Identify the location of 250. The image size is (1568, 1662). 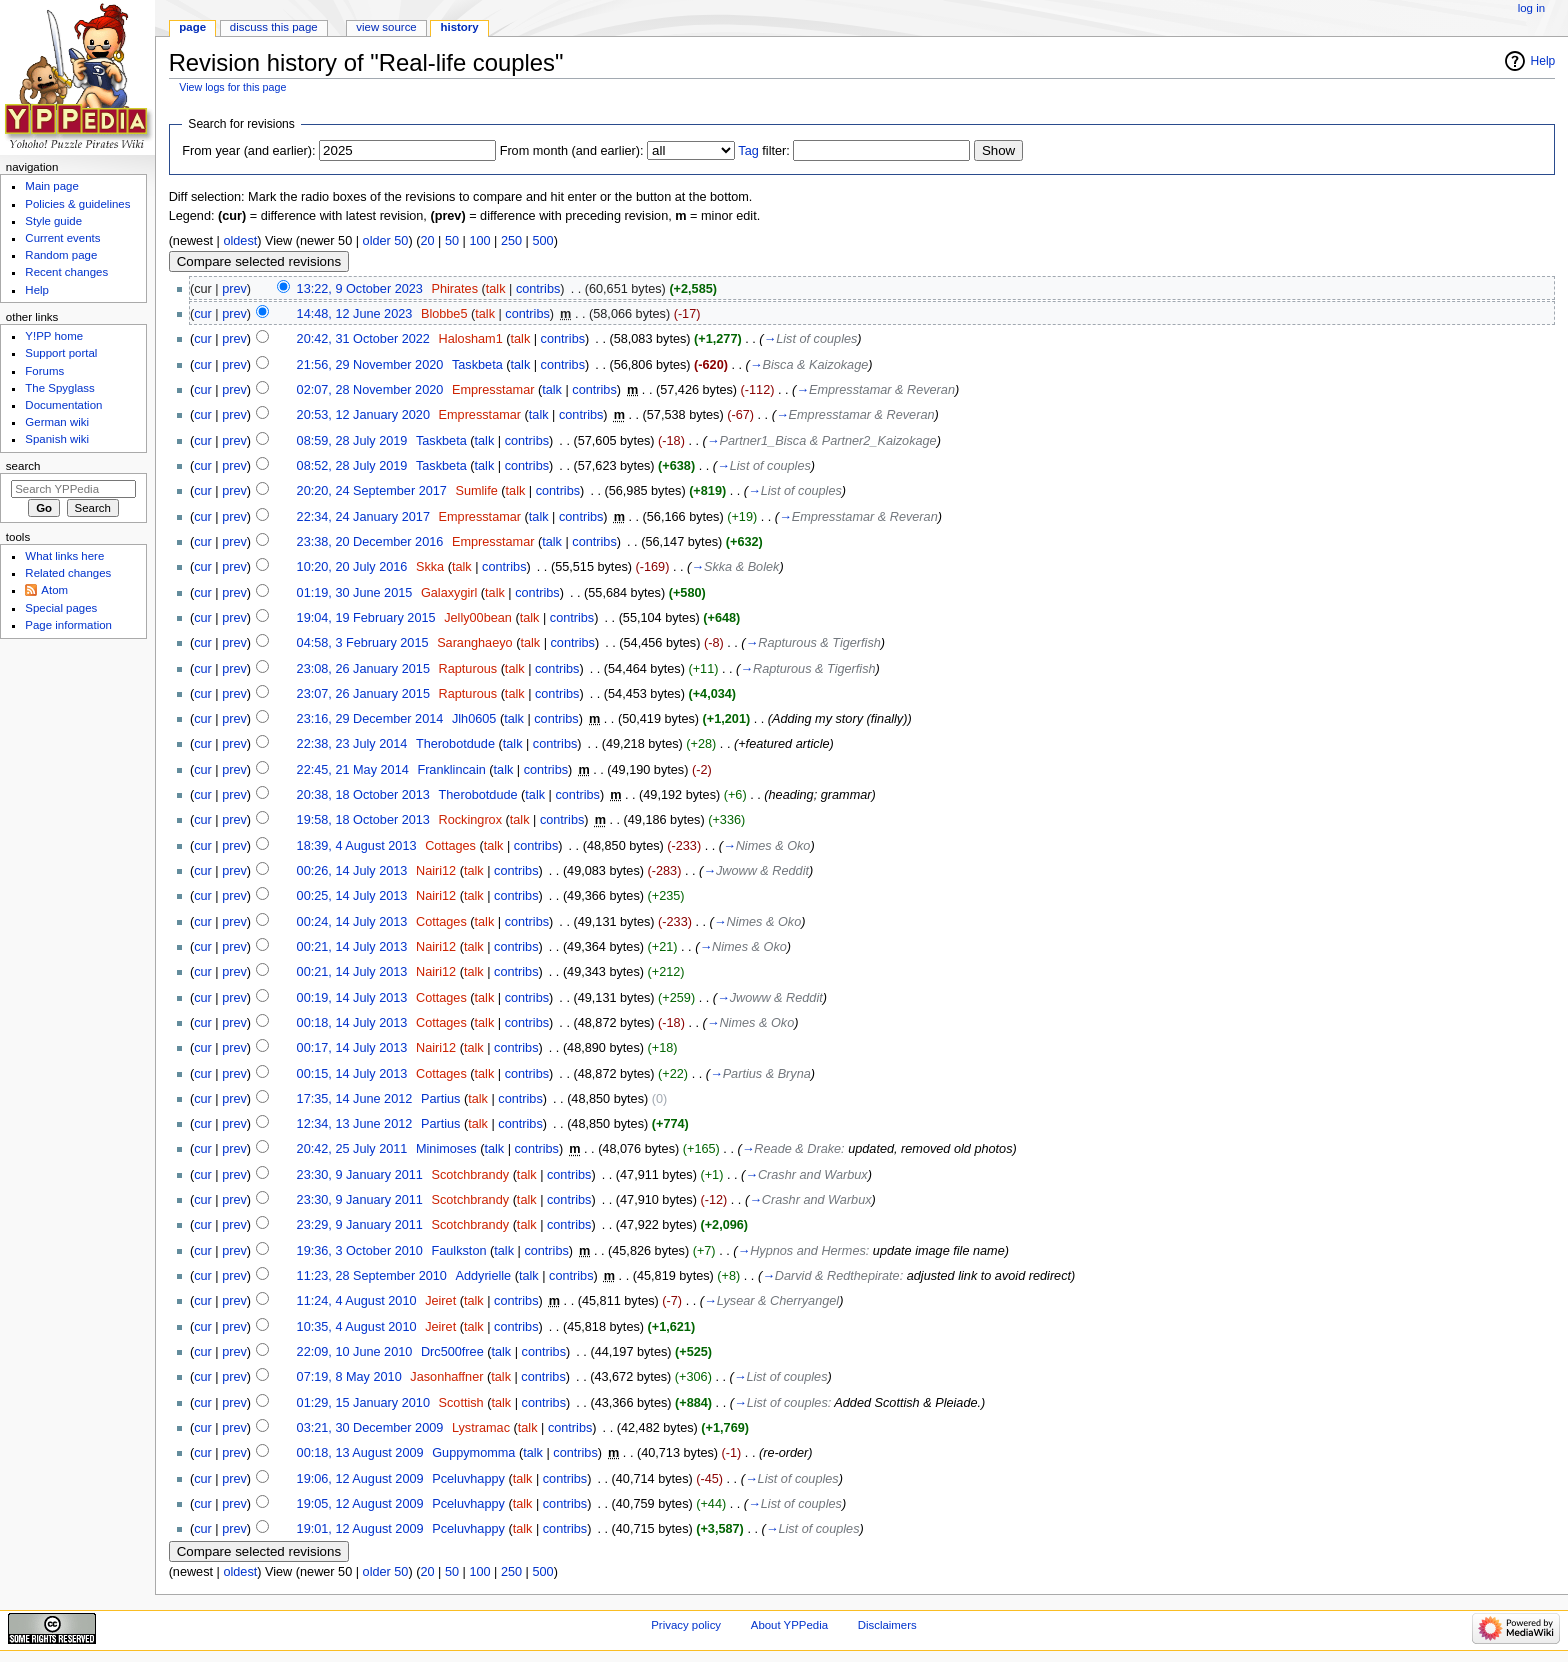
(511, 241).